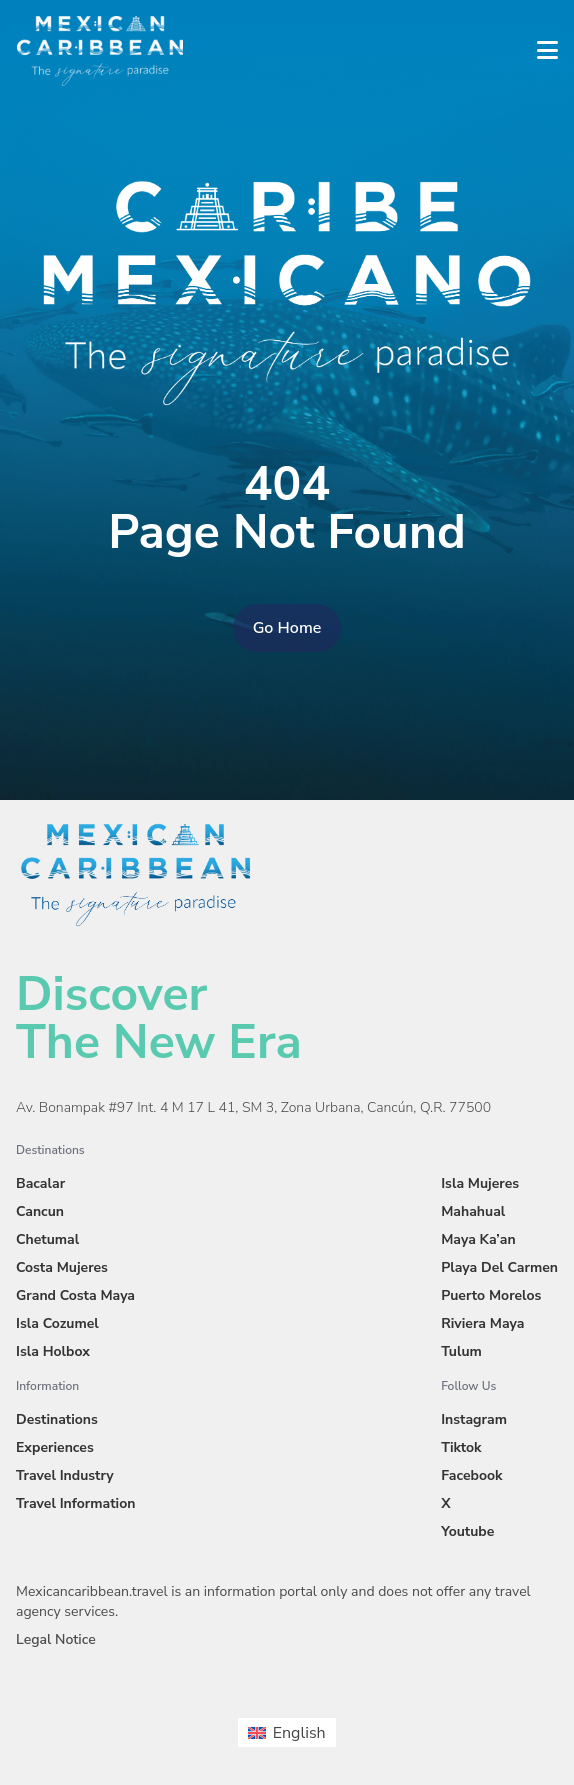 The width and height of the screenshot is (574, 1785). Describe the element at coordinates (482, 1323) in the screenshot. I see `Riviera Maya` at that location.